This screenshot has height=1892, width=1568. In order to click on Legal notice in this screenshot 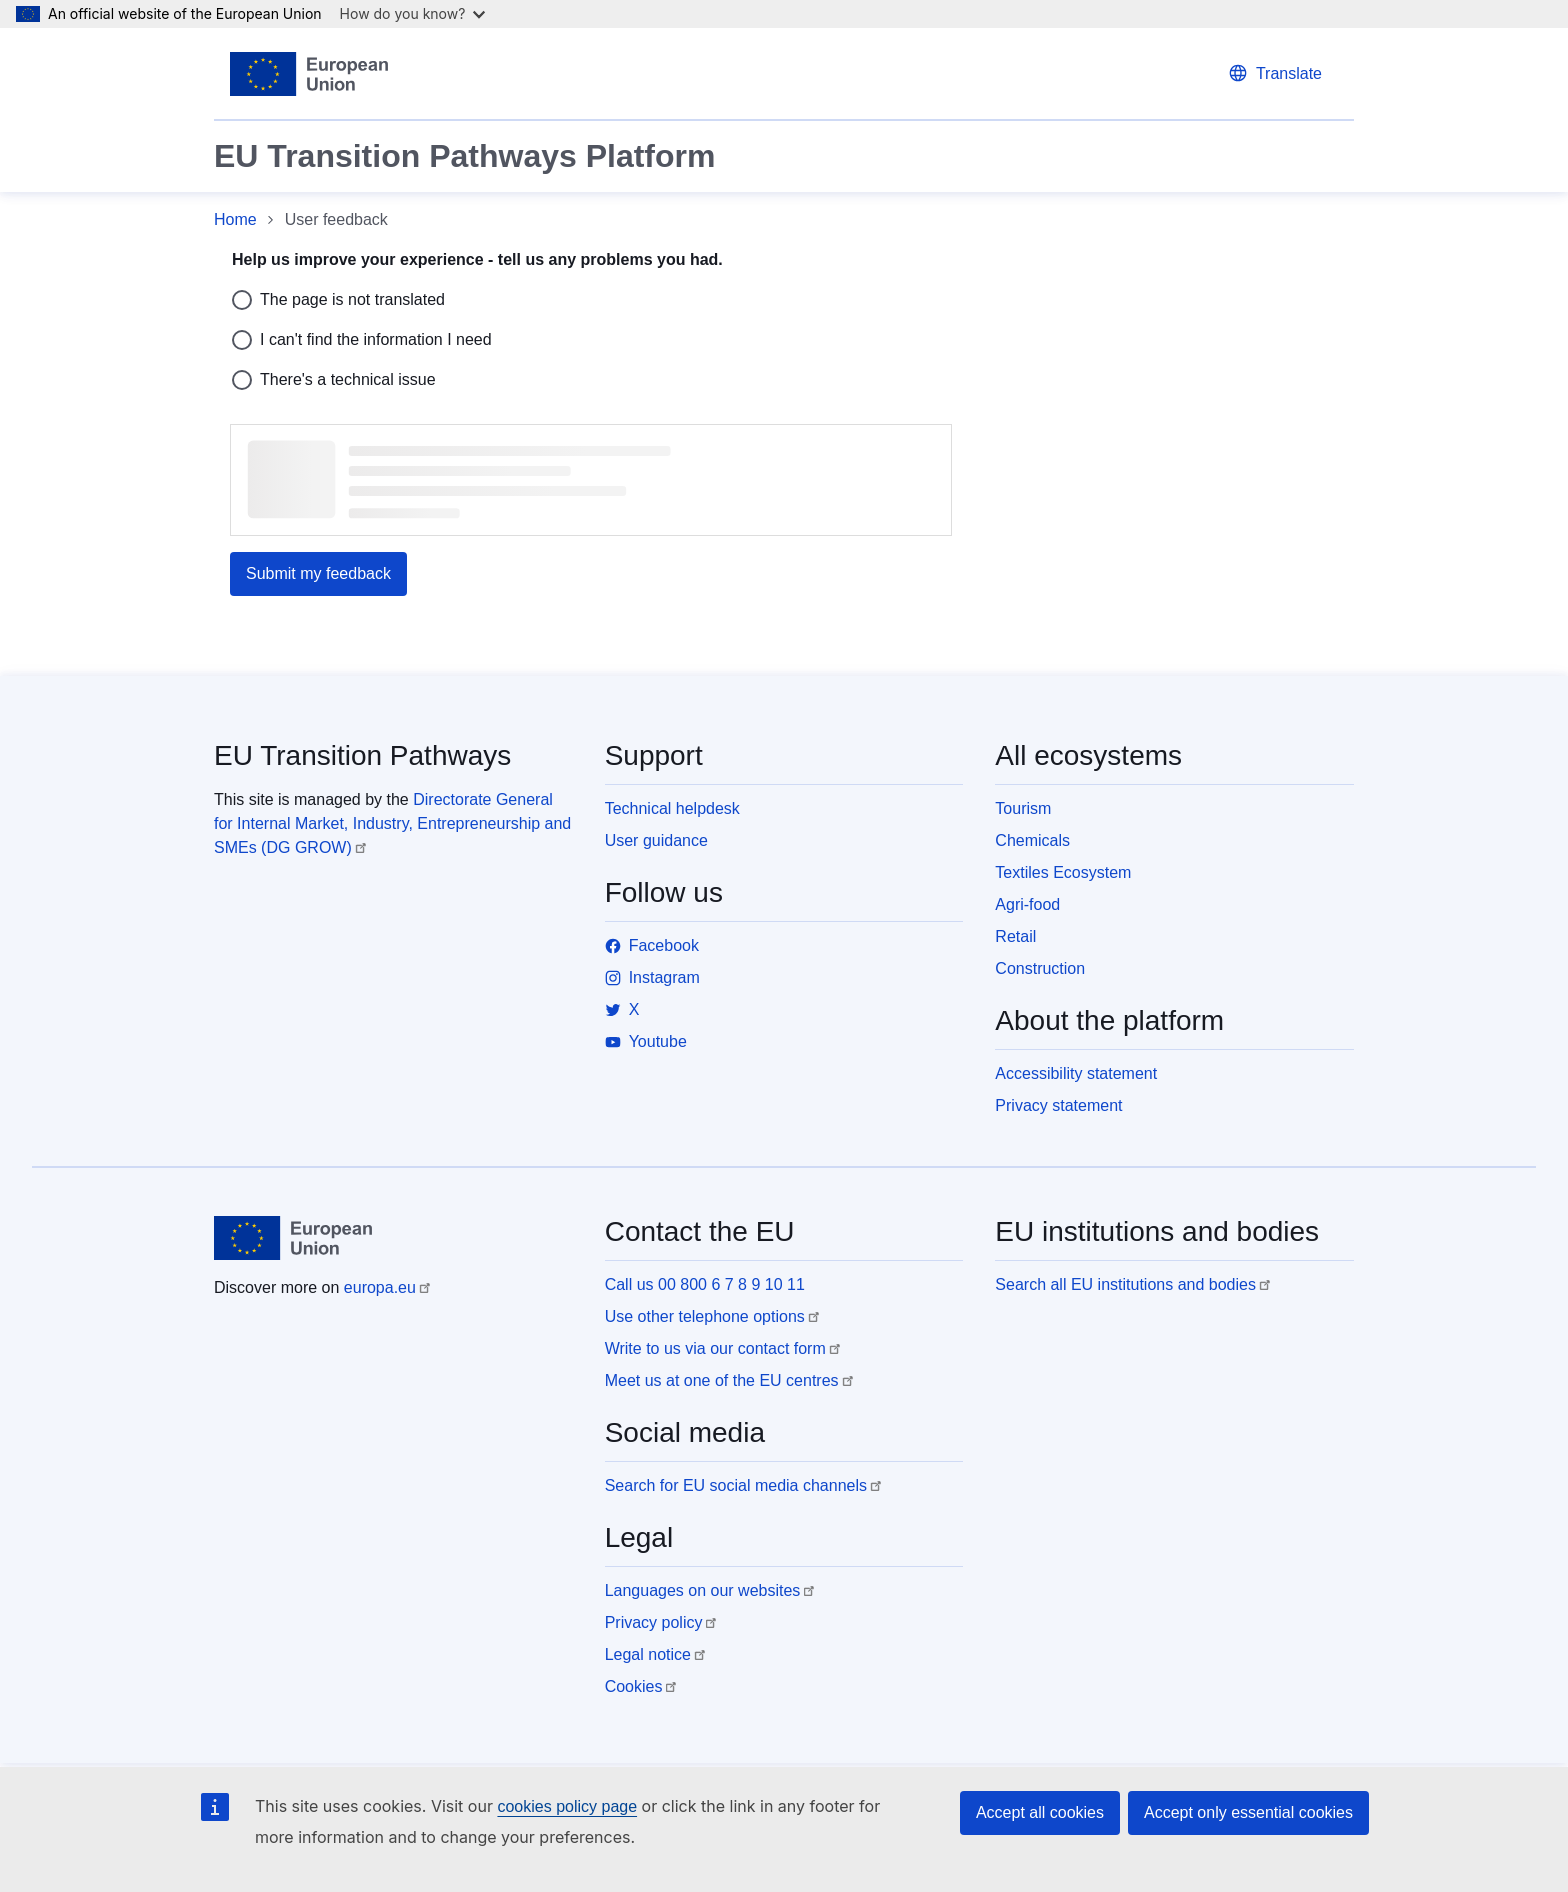, I will do `click(648, 1654)`.